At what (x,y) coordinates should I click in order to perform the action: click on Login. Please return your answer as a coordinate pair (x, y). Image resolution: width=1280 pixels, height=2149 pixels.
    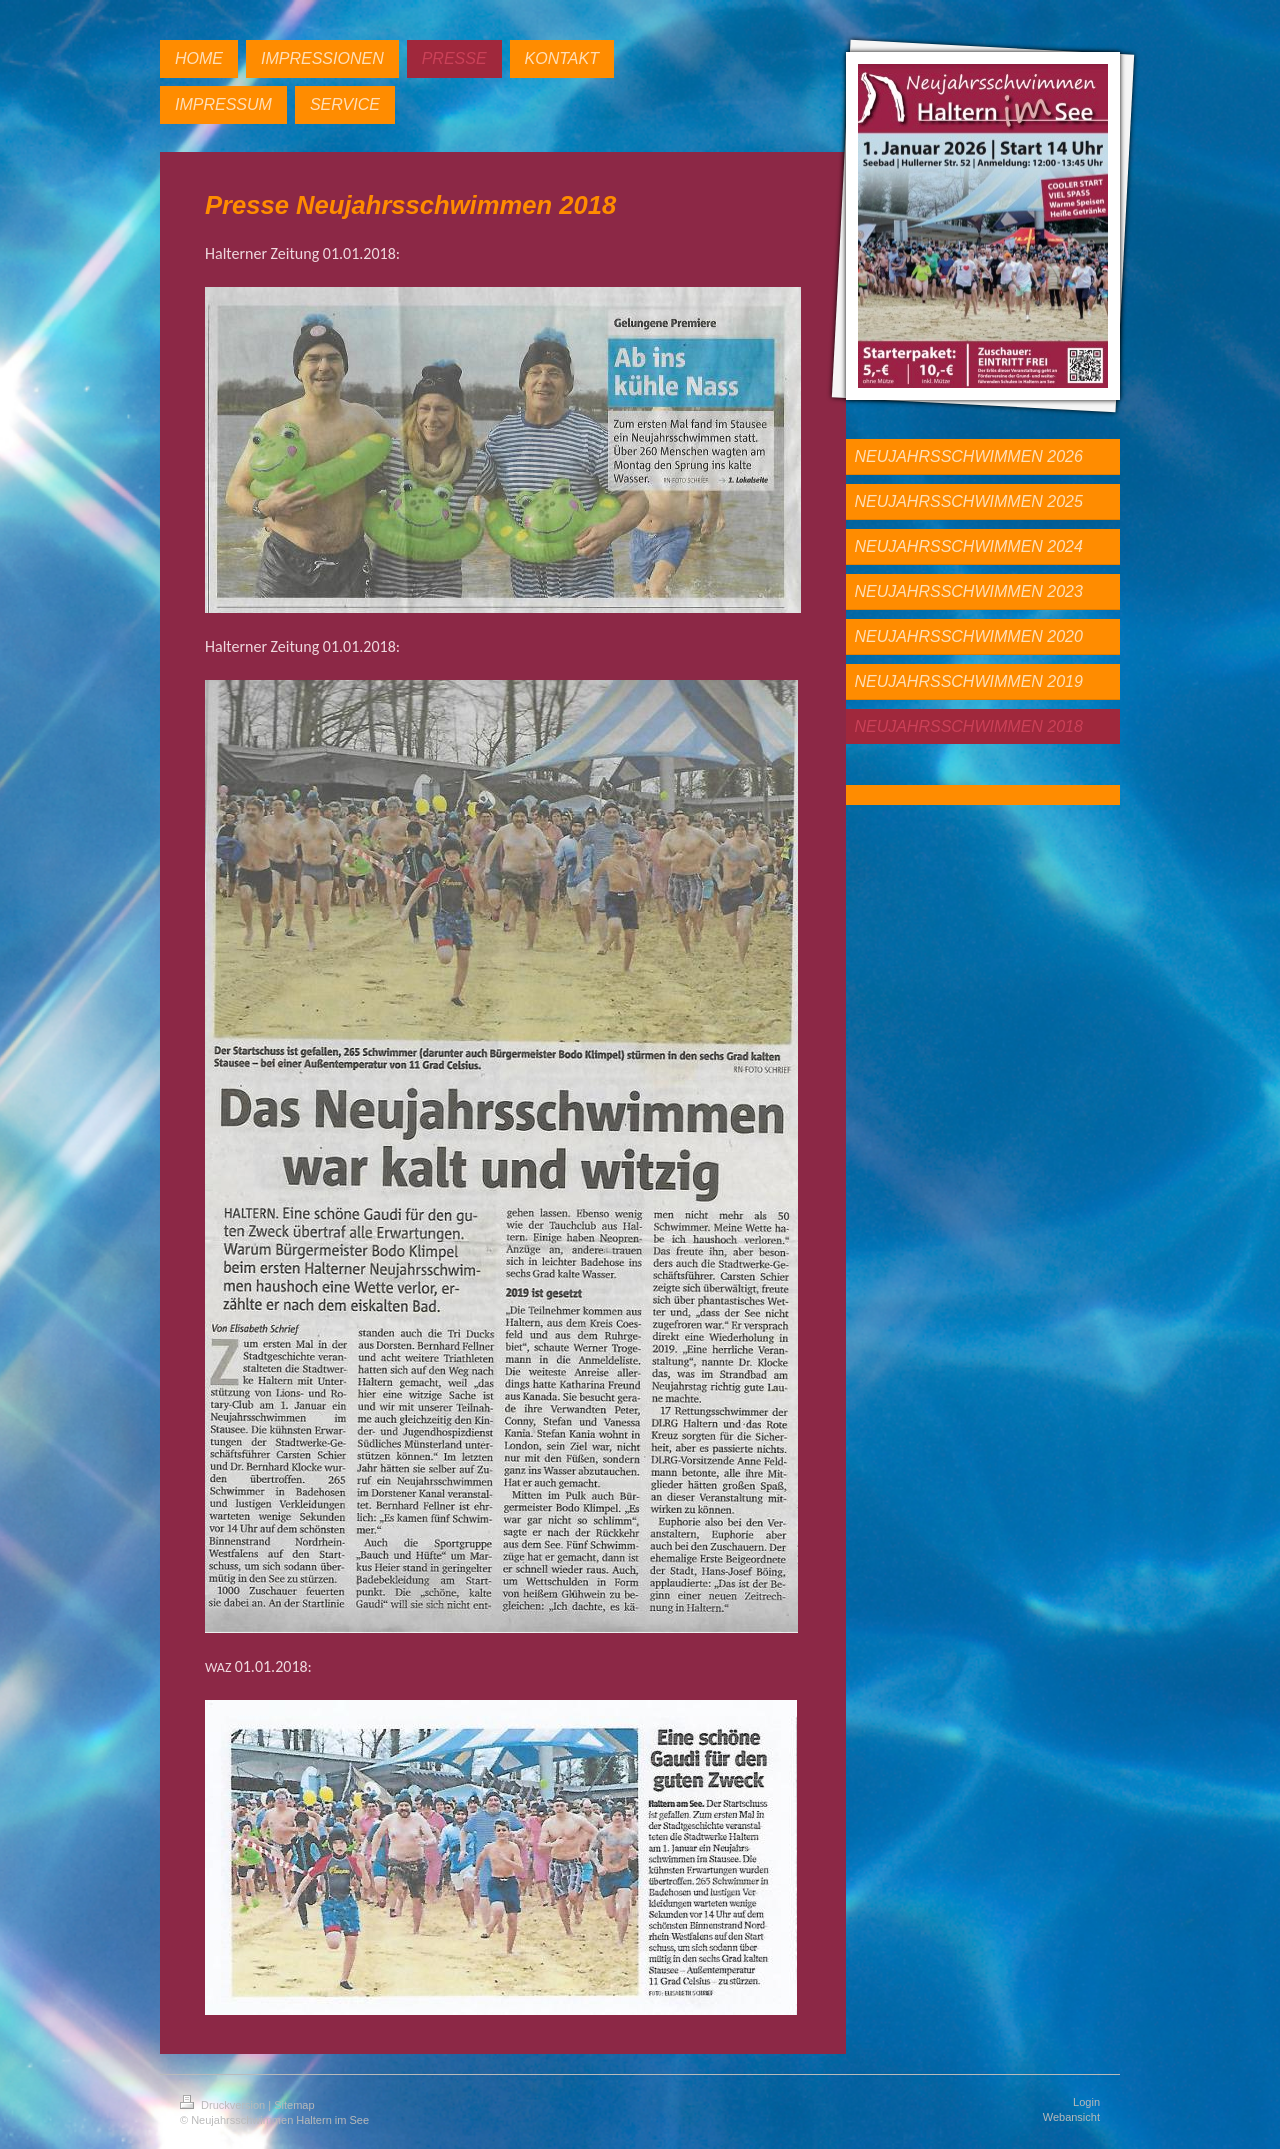
    Looking at the image, I should click on (1086, 2102).